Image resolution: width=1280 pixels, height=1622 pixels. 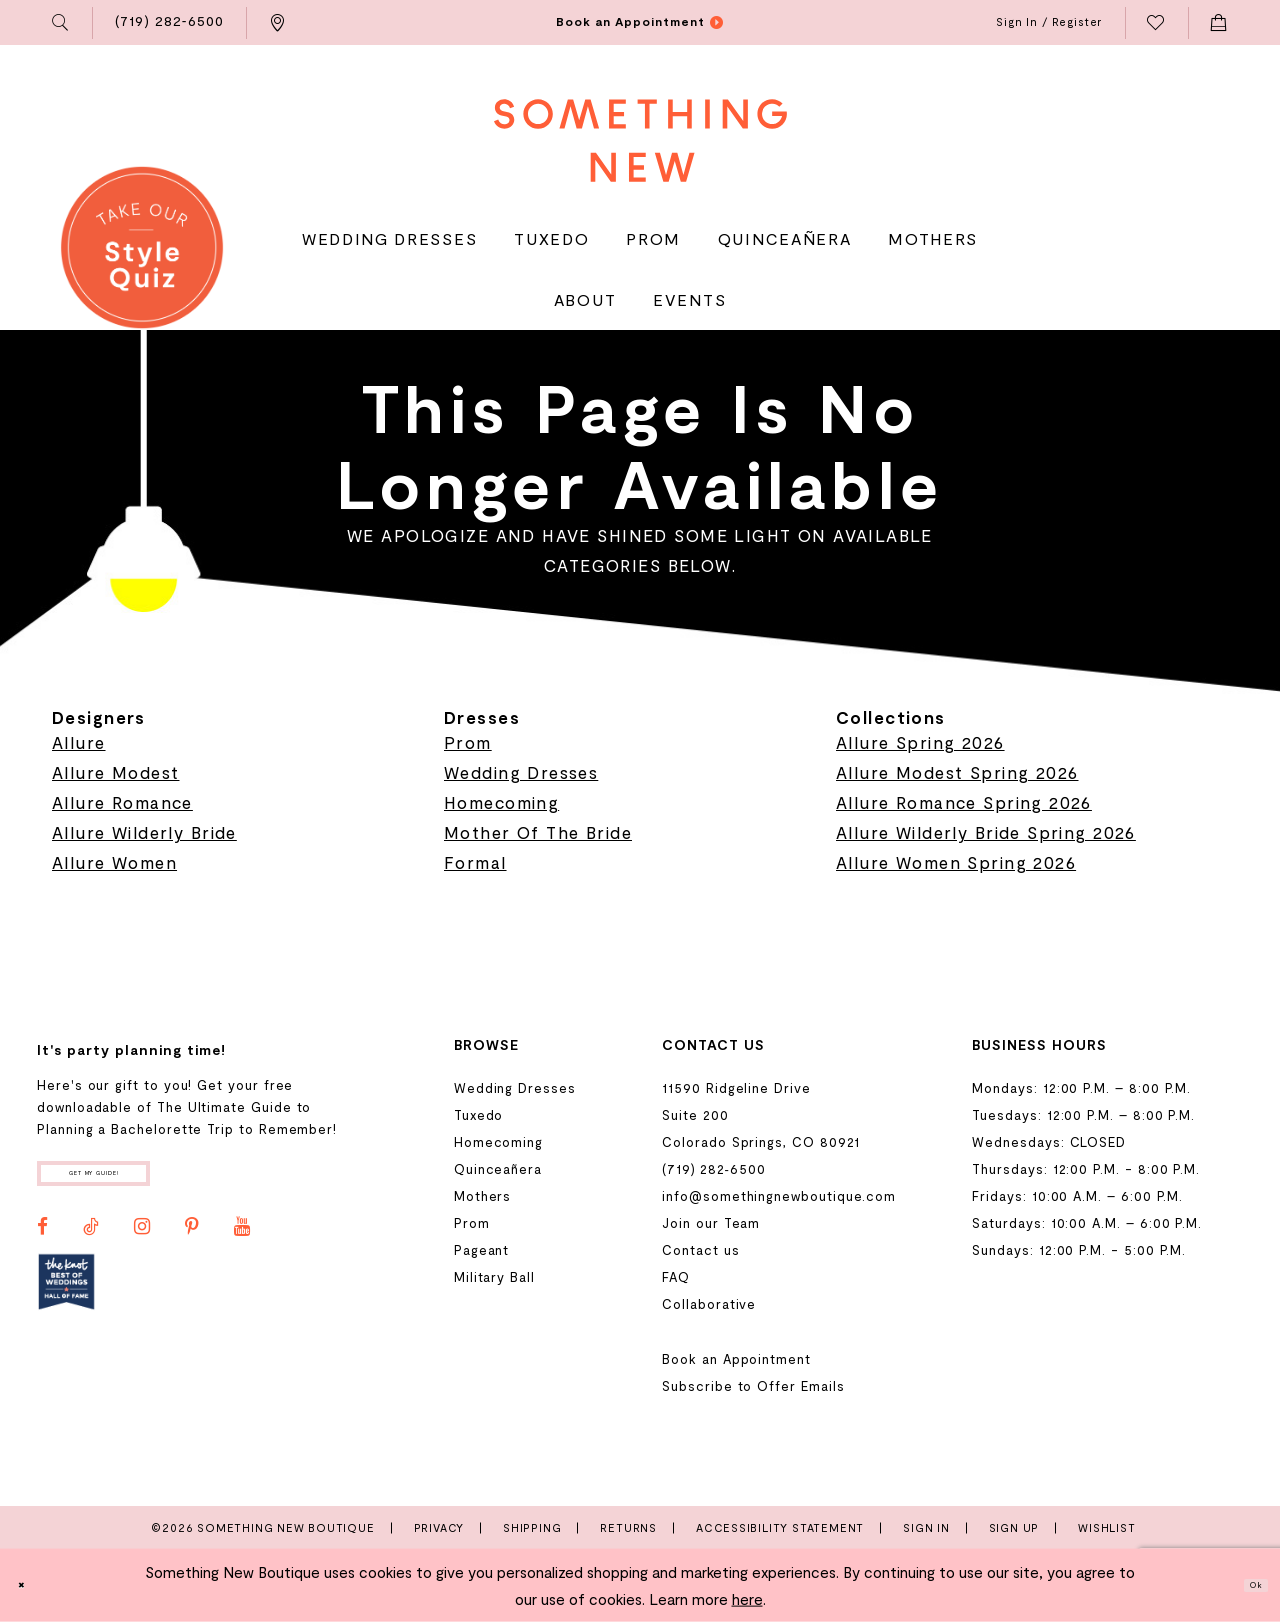 I want to click on Returns, so click(x=628, y=1527).